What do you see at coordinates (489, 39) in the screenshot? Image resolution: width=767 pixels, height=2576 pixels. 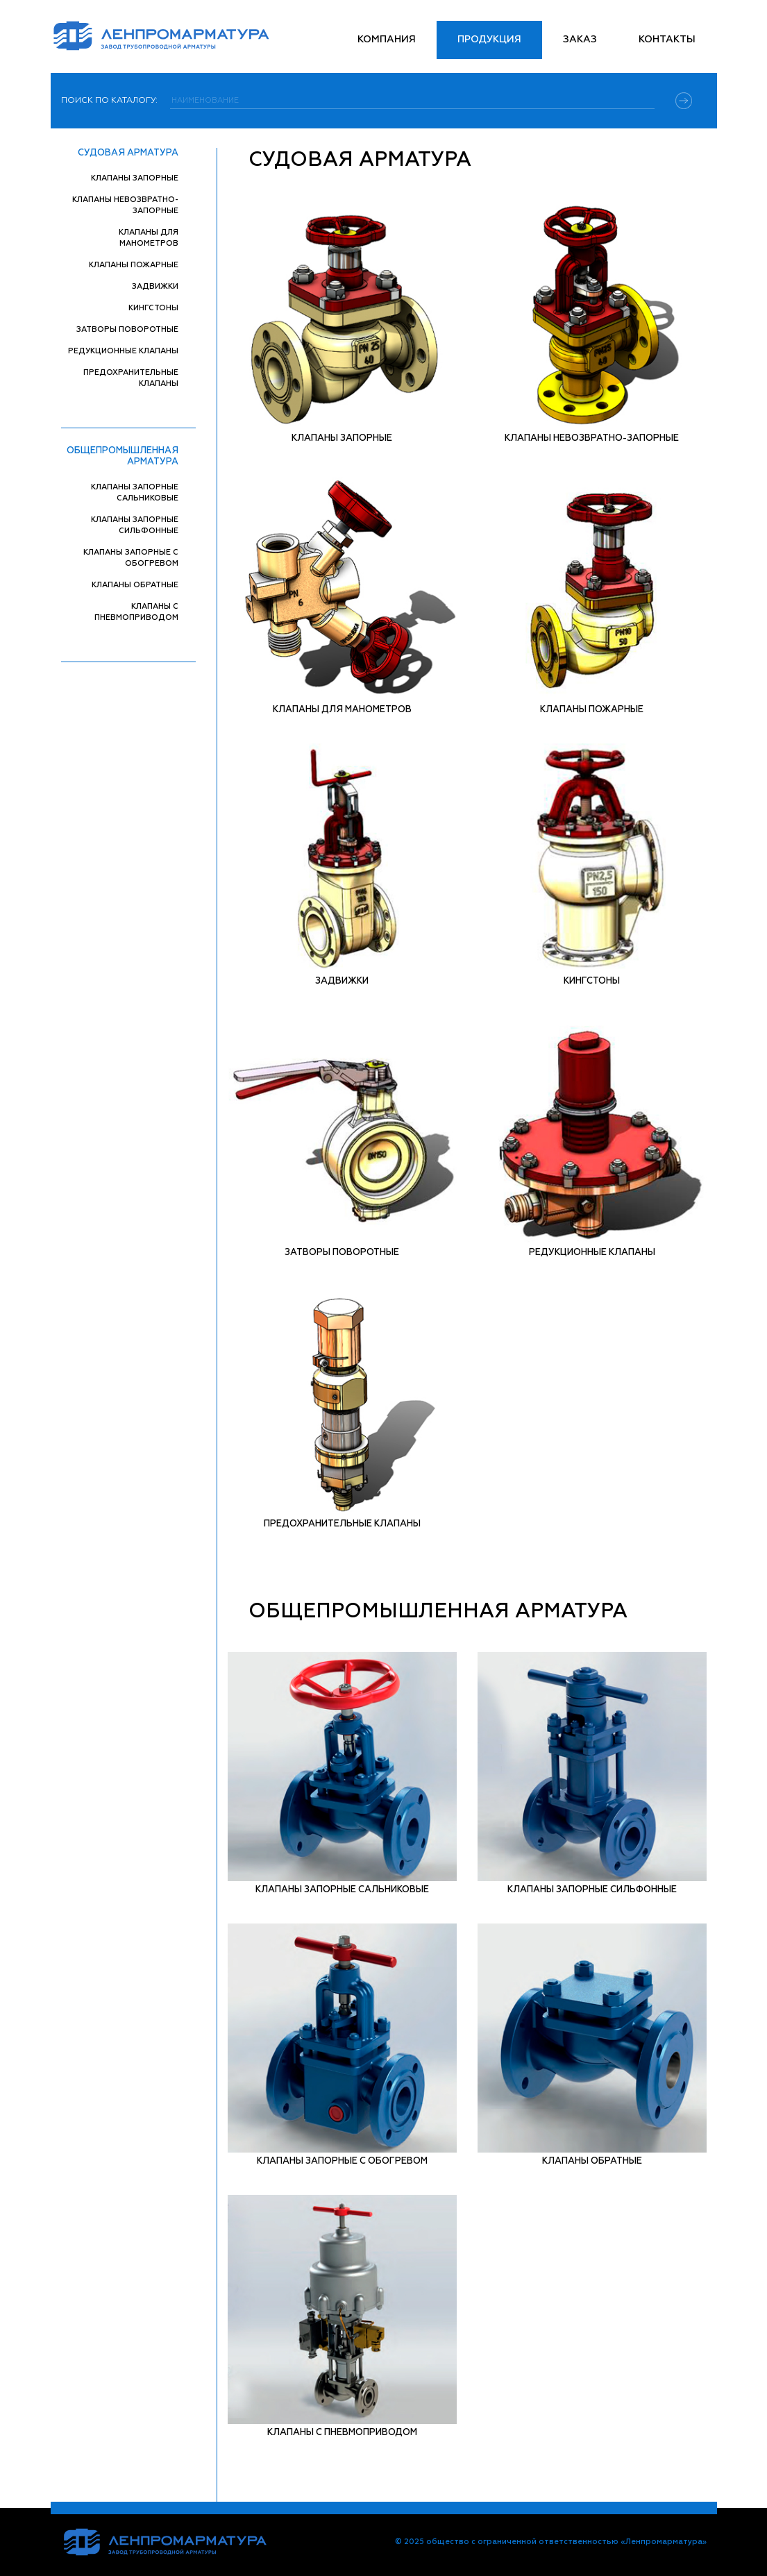 I see `Продукция` at bounding box center [489, 39].